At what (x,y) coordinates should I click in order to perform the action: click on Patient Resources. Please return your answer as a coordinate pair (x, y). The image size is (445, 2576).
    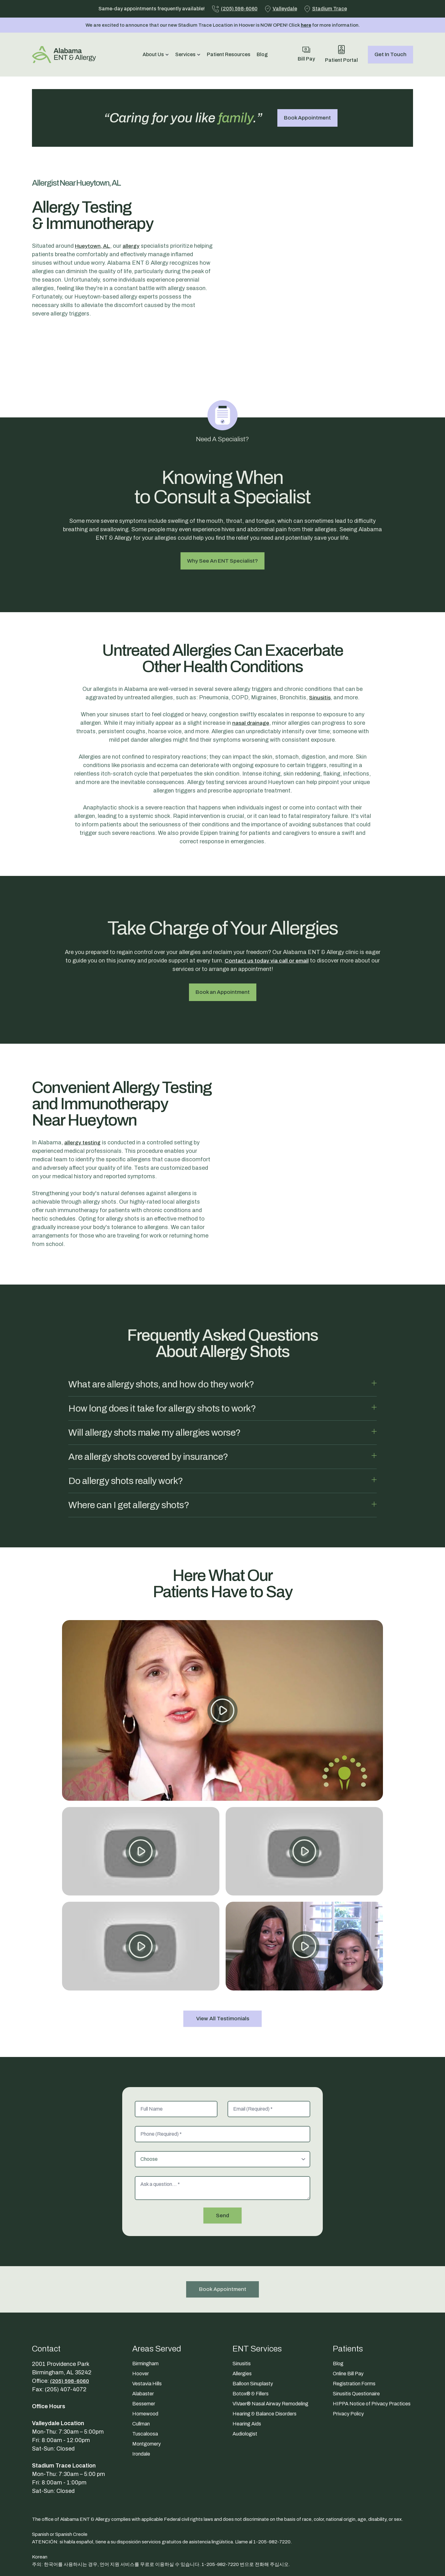
    Looking at the image, I should click on (228, 54).